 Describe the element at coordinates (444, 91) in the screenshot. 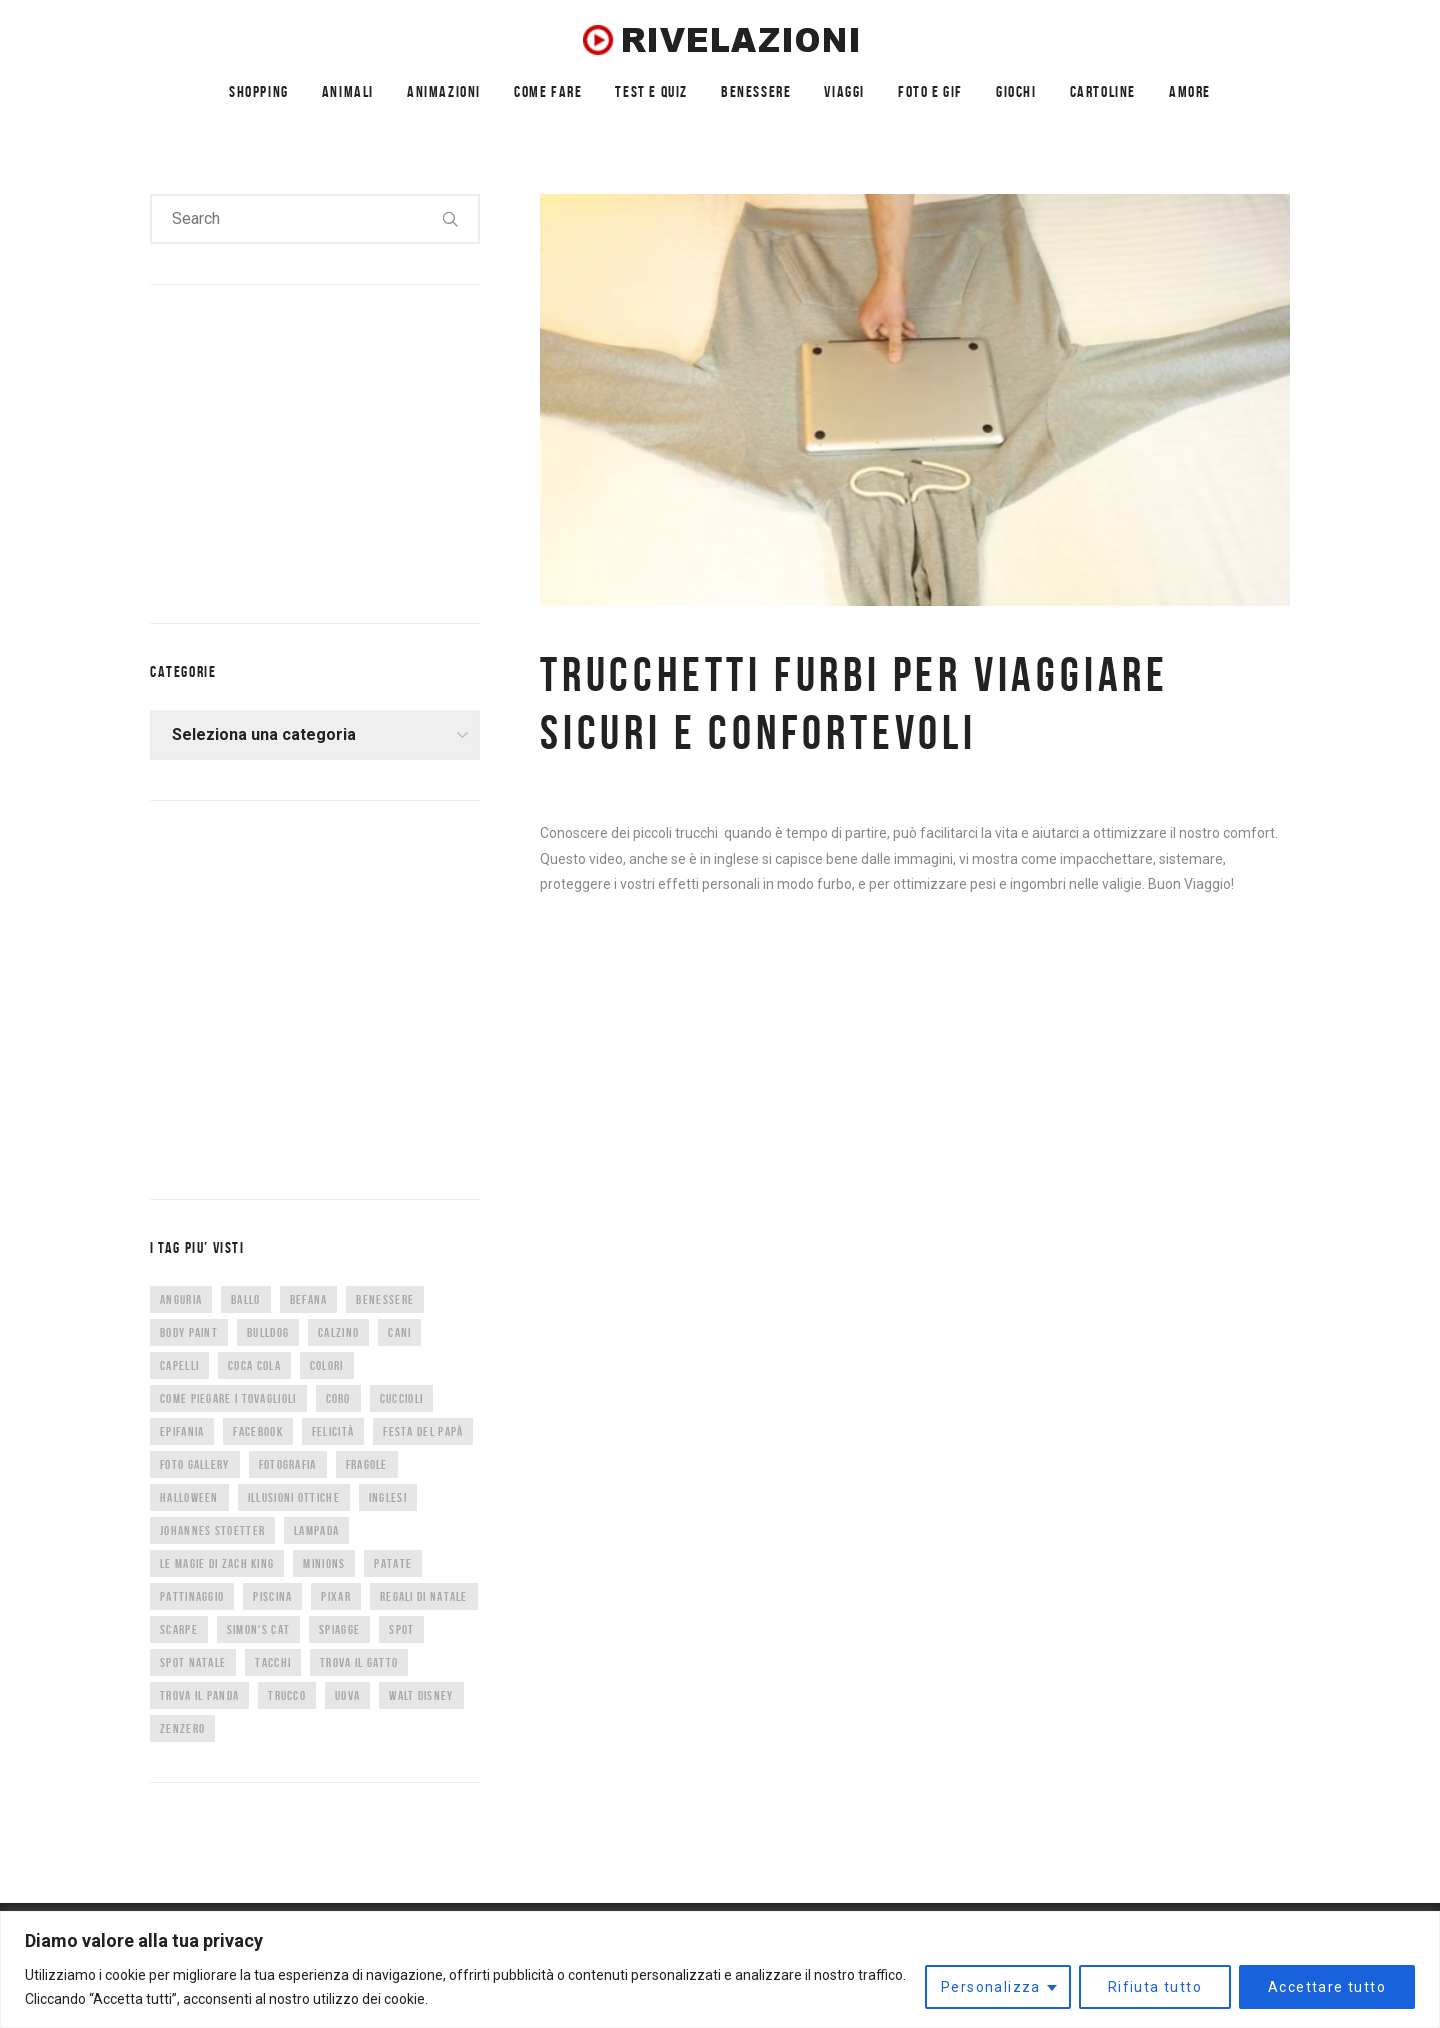

I see `ANIMAZIONI` at that location.